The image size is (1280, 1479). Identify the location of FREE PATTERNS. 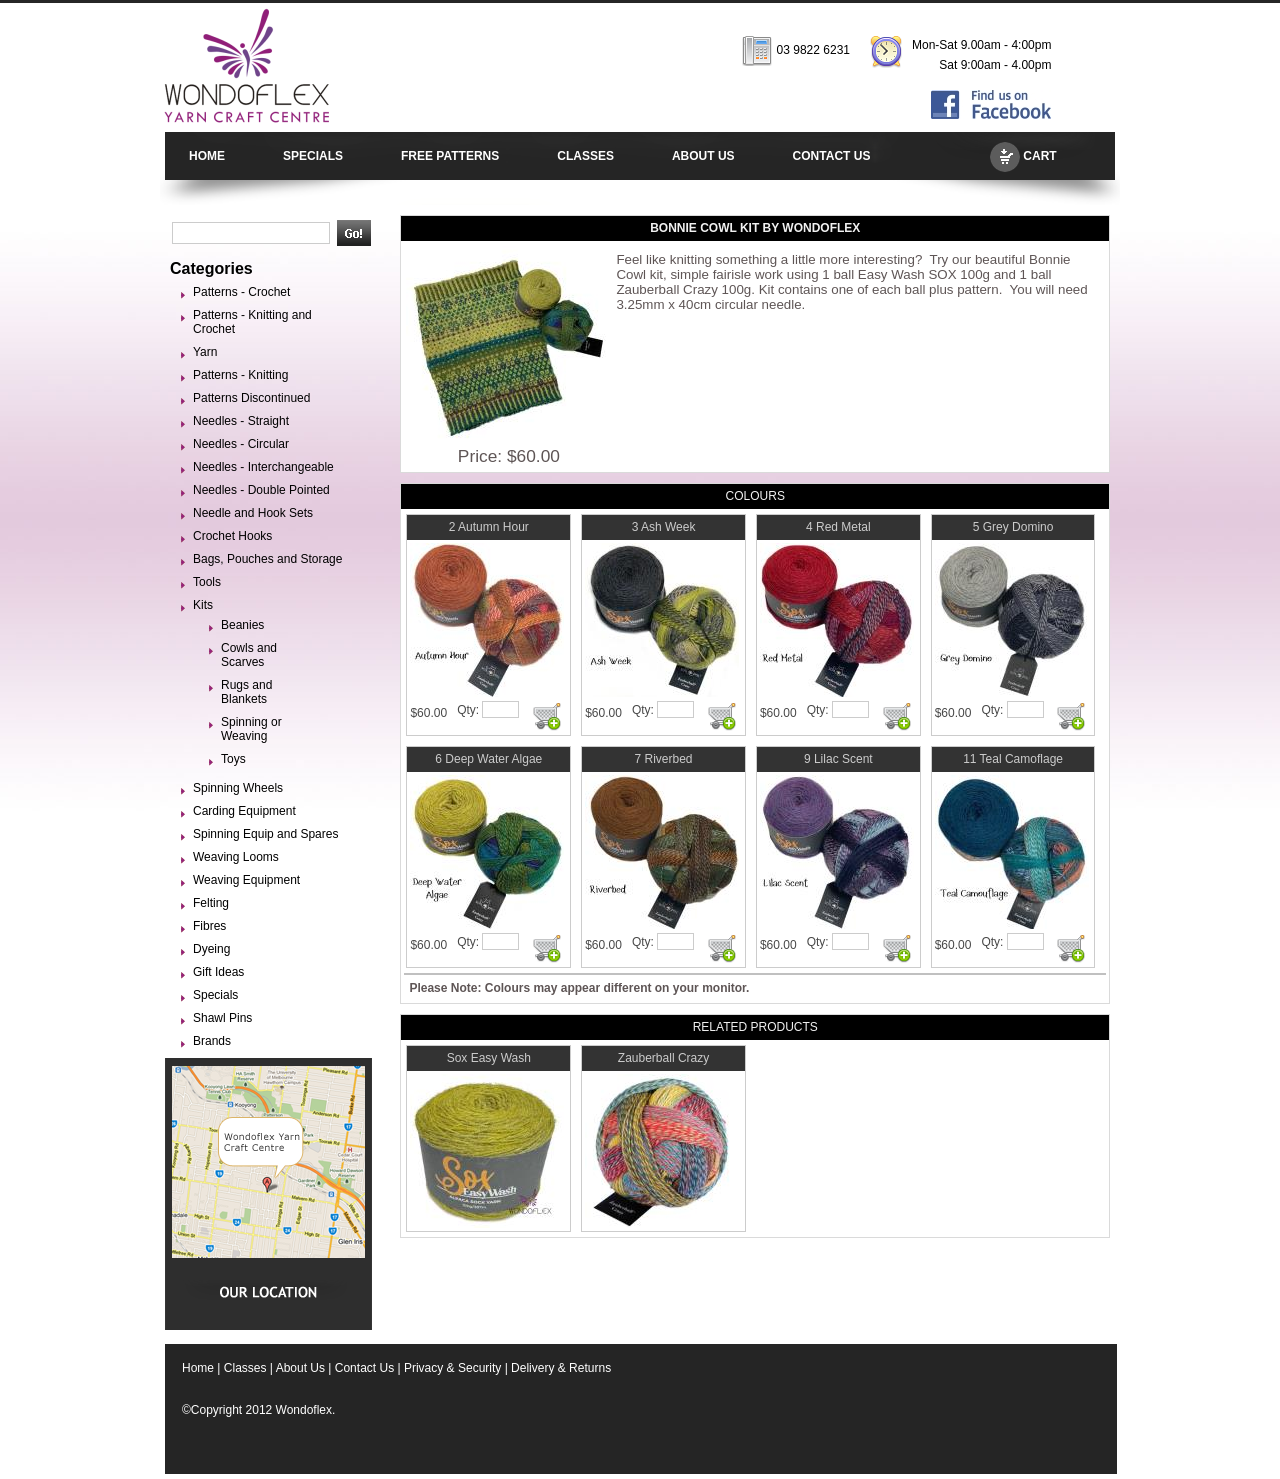
(450, 156).